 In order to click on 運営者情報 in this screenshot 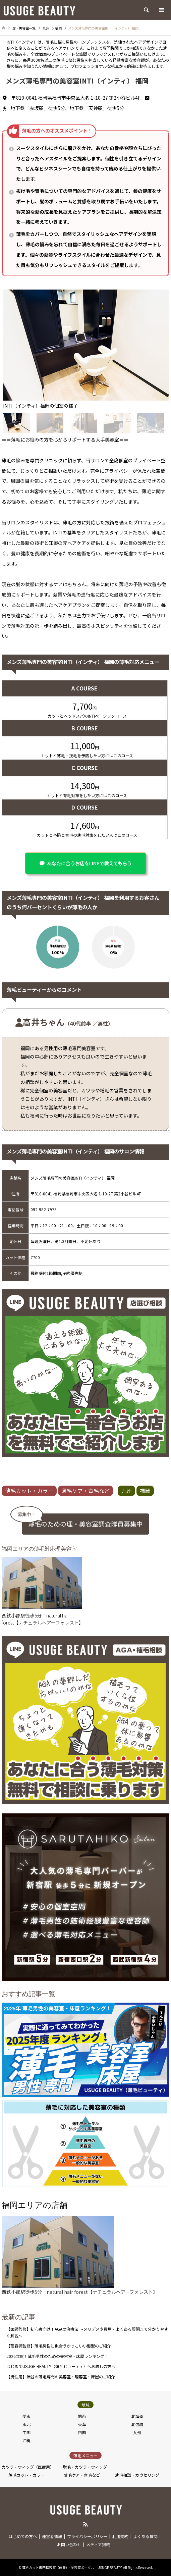, I will do `click(52, 2536)`.